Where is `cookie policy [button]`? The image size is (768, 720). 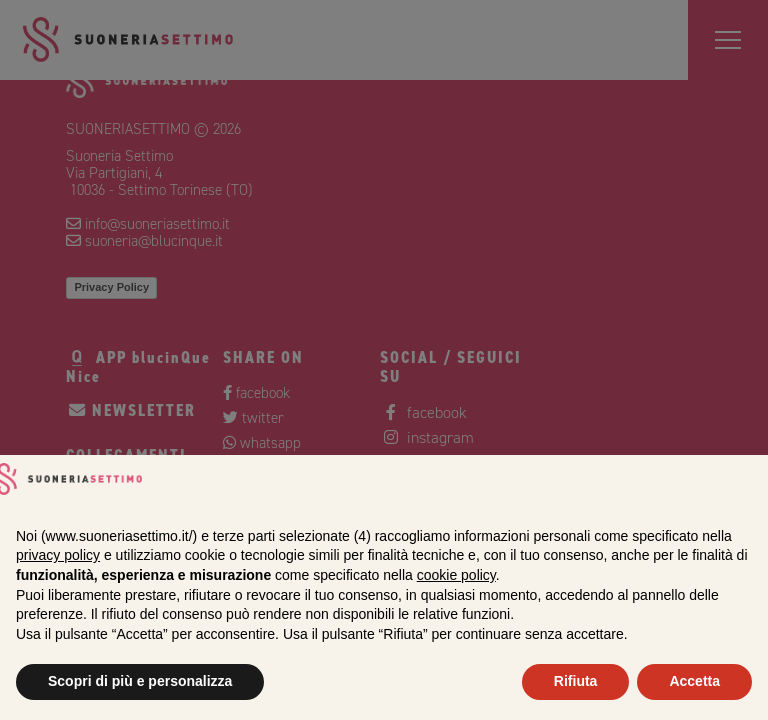 cookie policy [button] is located at coordinates (456, 575).